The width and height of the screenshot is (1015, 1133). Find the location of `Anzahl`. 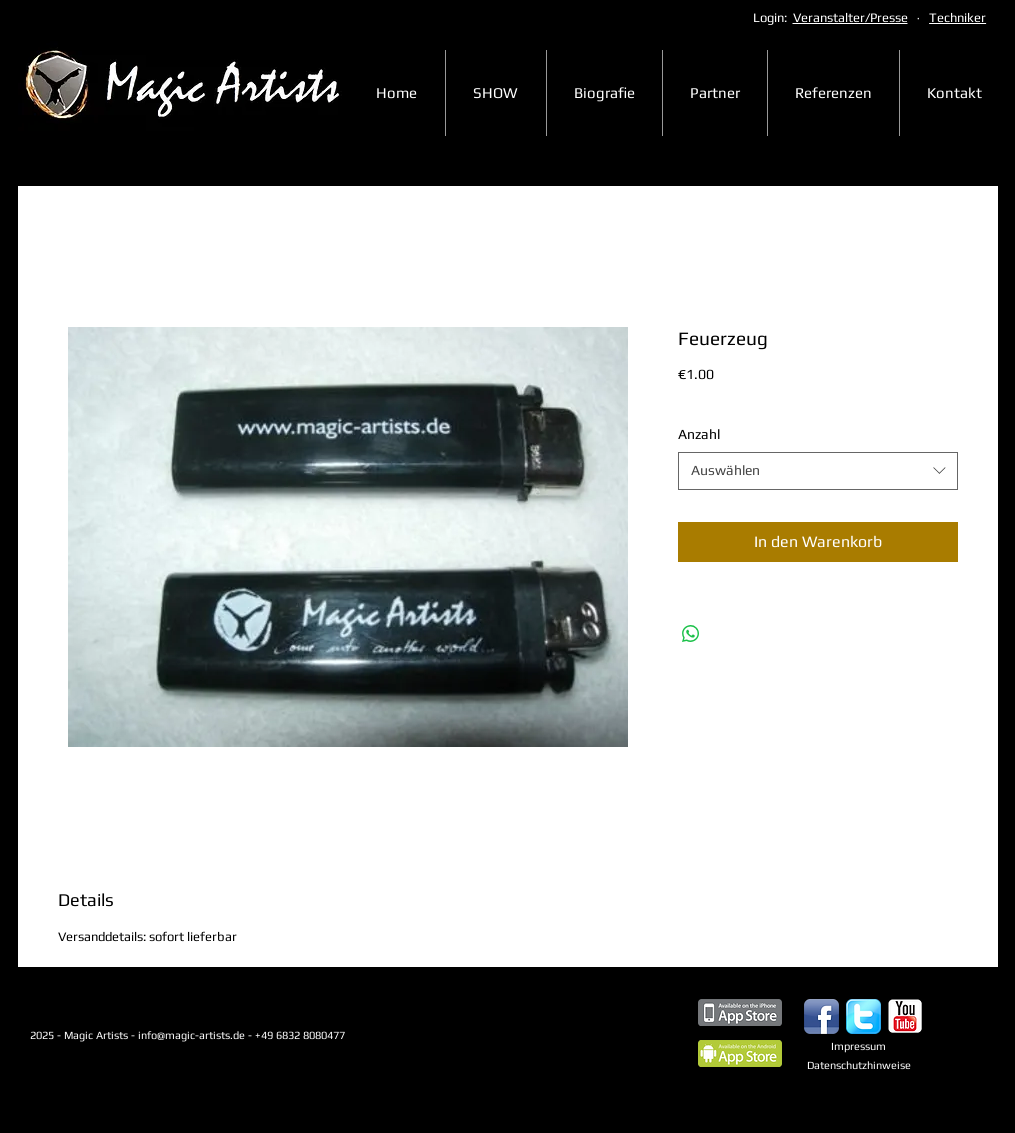

Anzahl is located at coordinates (699, 434).